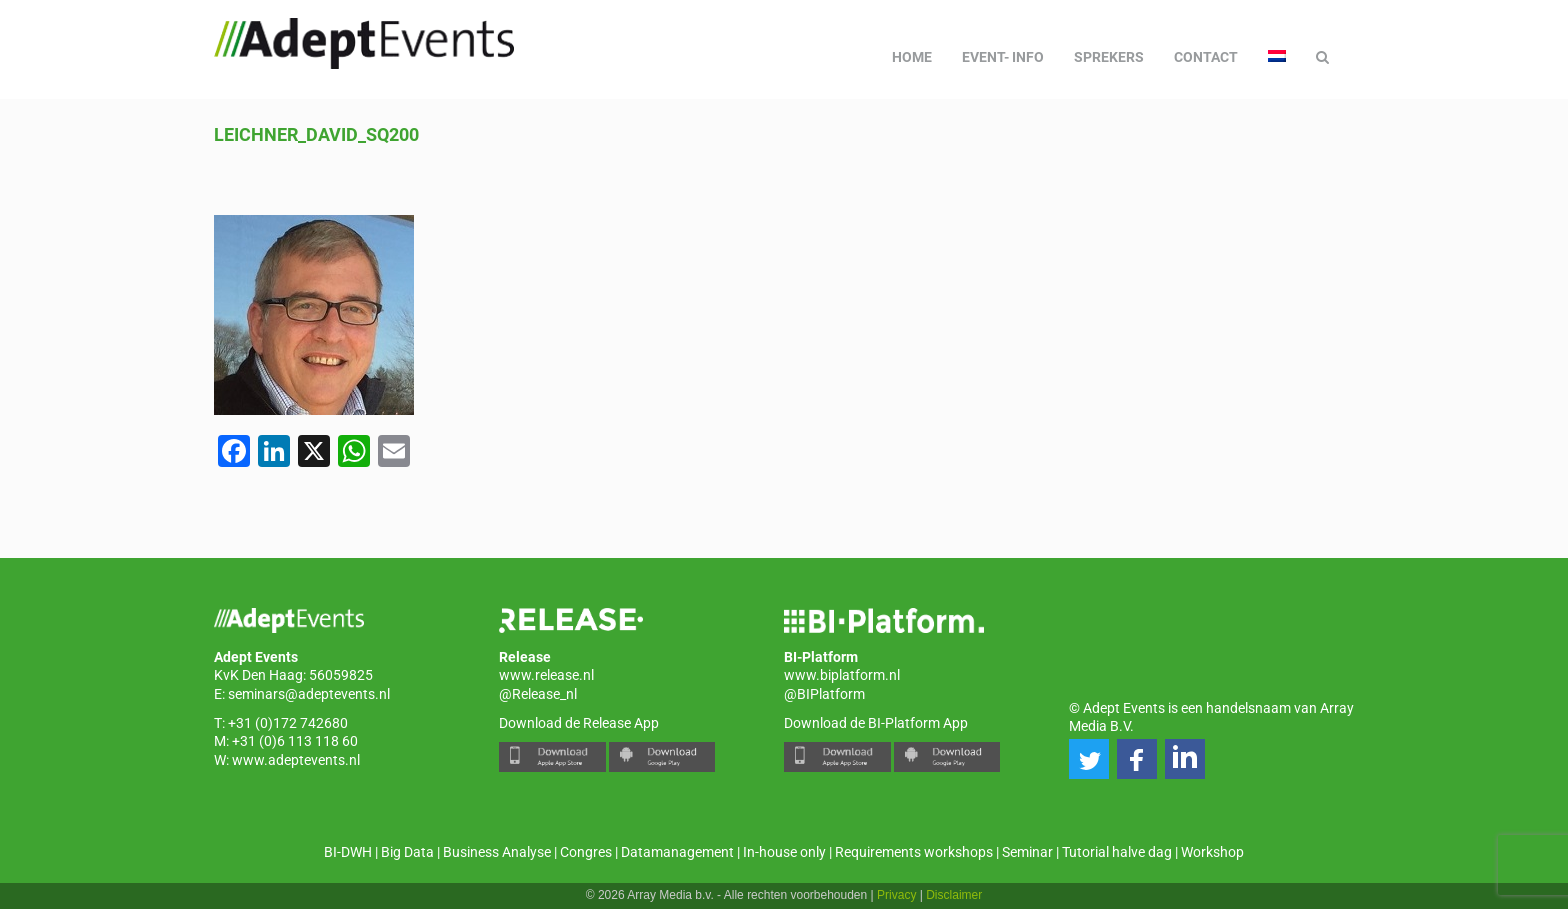 The height and width of the screenshot is (909, 1568). What do you see at coordinates (497, 852) in the screenshot?
I see `Business Analyse` at bounding box center [497, 852].